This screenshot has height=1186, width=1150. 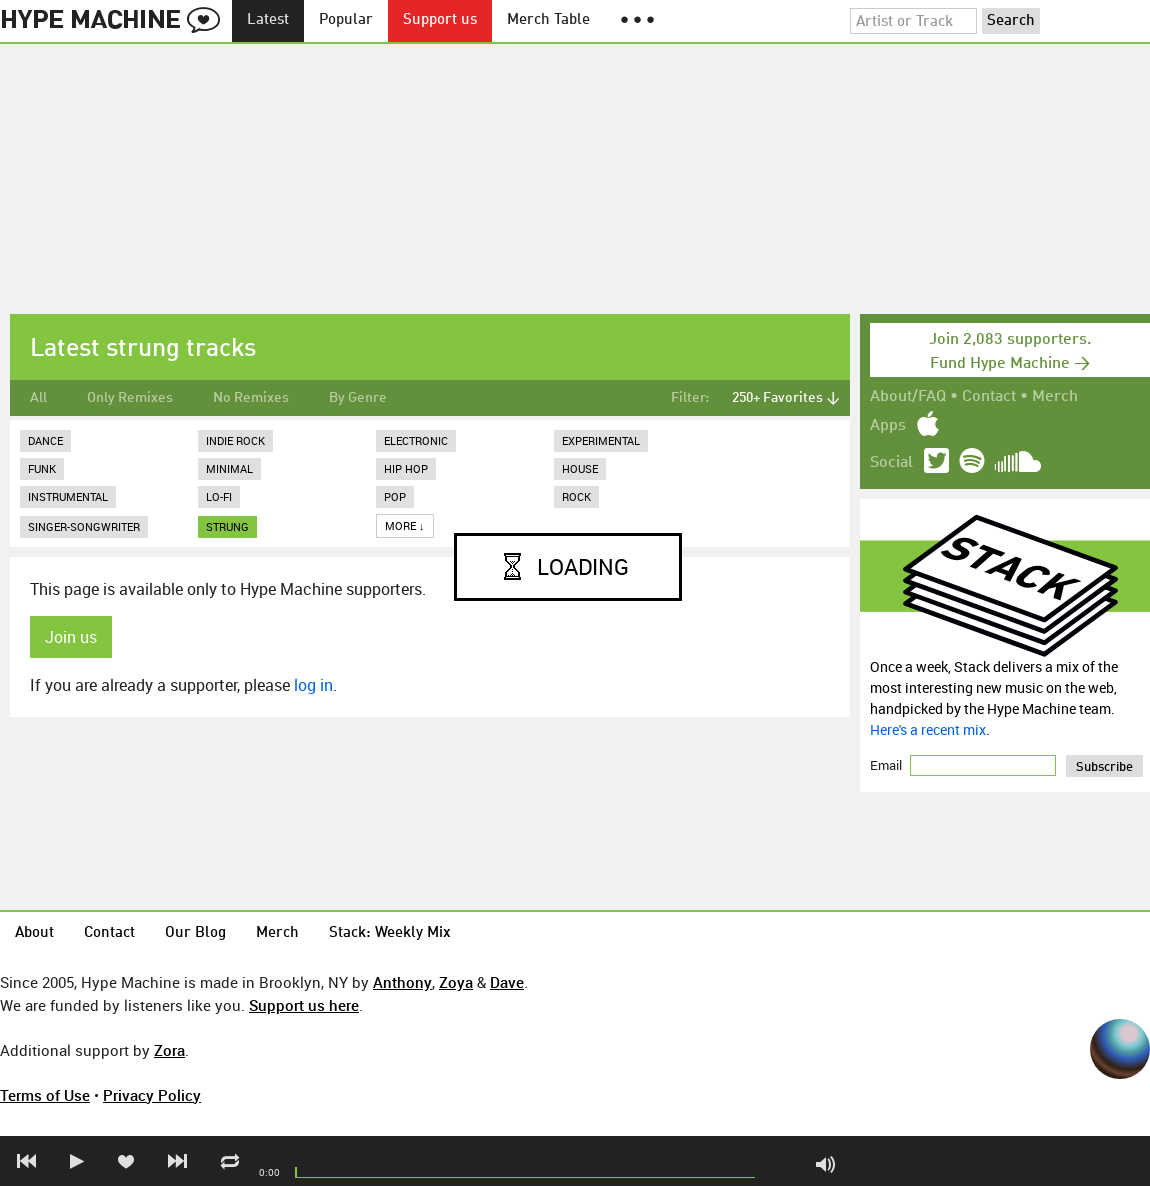 I want to click on Dance, so click(x=45, y=440).